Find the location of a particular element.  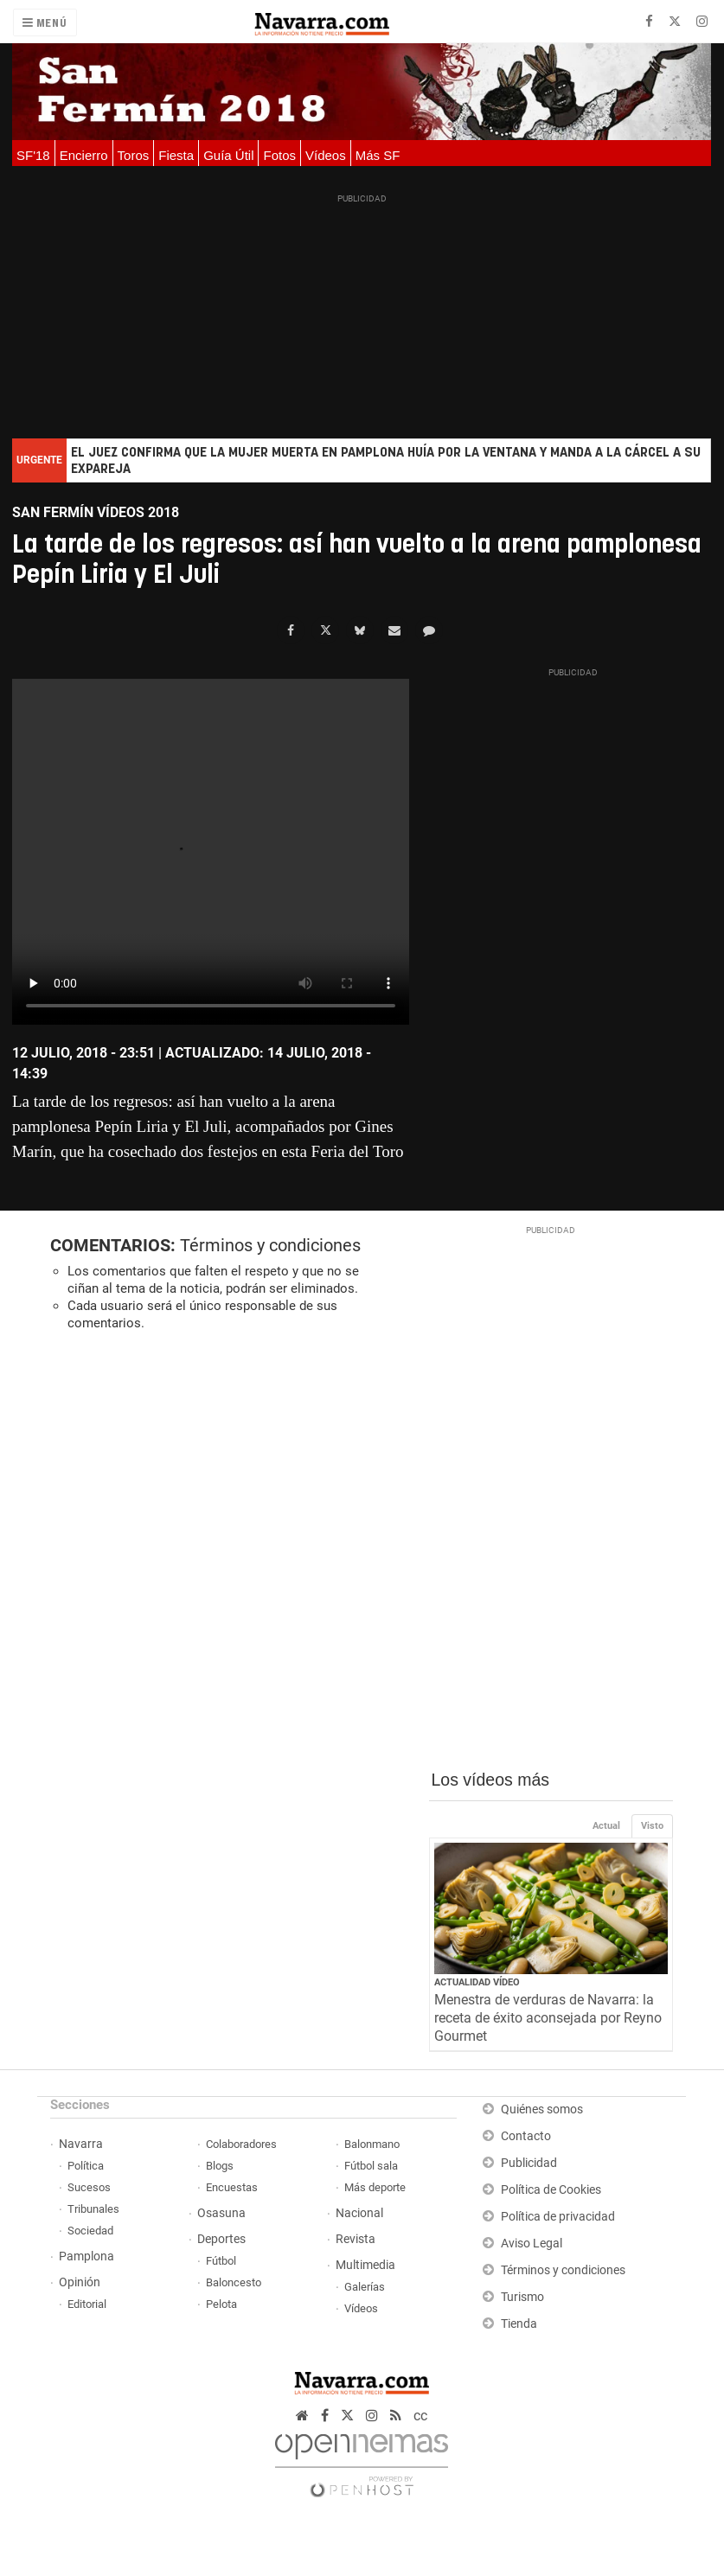

Sociedad is located at coordinates (90, 2230).